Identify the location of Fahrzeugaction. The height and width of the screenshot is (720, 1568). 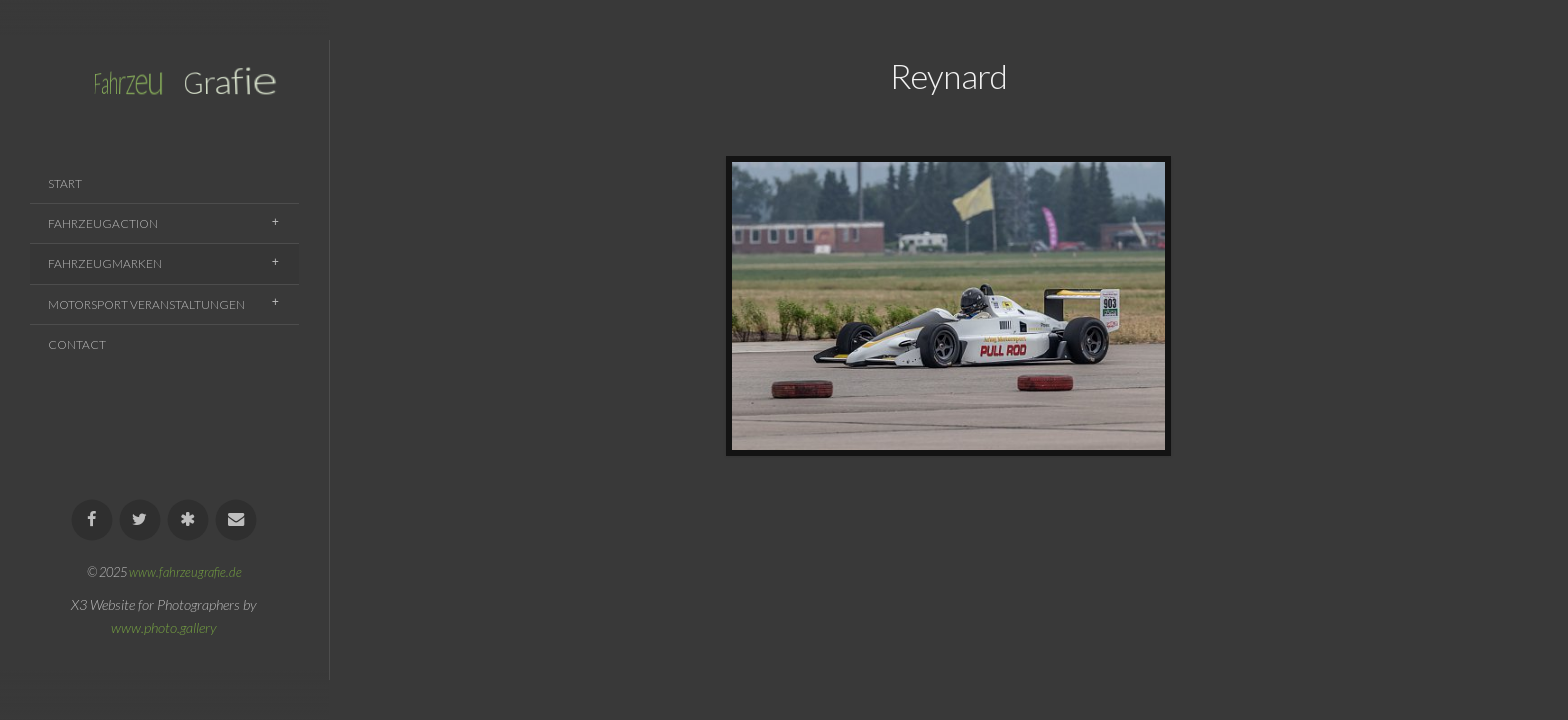
(103, 223).